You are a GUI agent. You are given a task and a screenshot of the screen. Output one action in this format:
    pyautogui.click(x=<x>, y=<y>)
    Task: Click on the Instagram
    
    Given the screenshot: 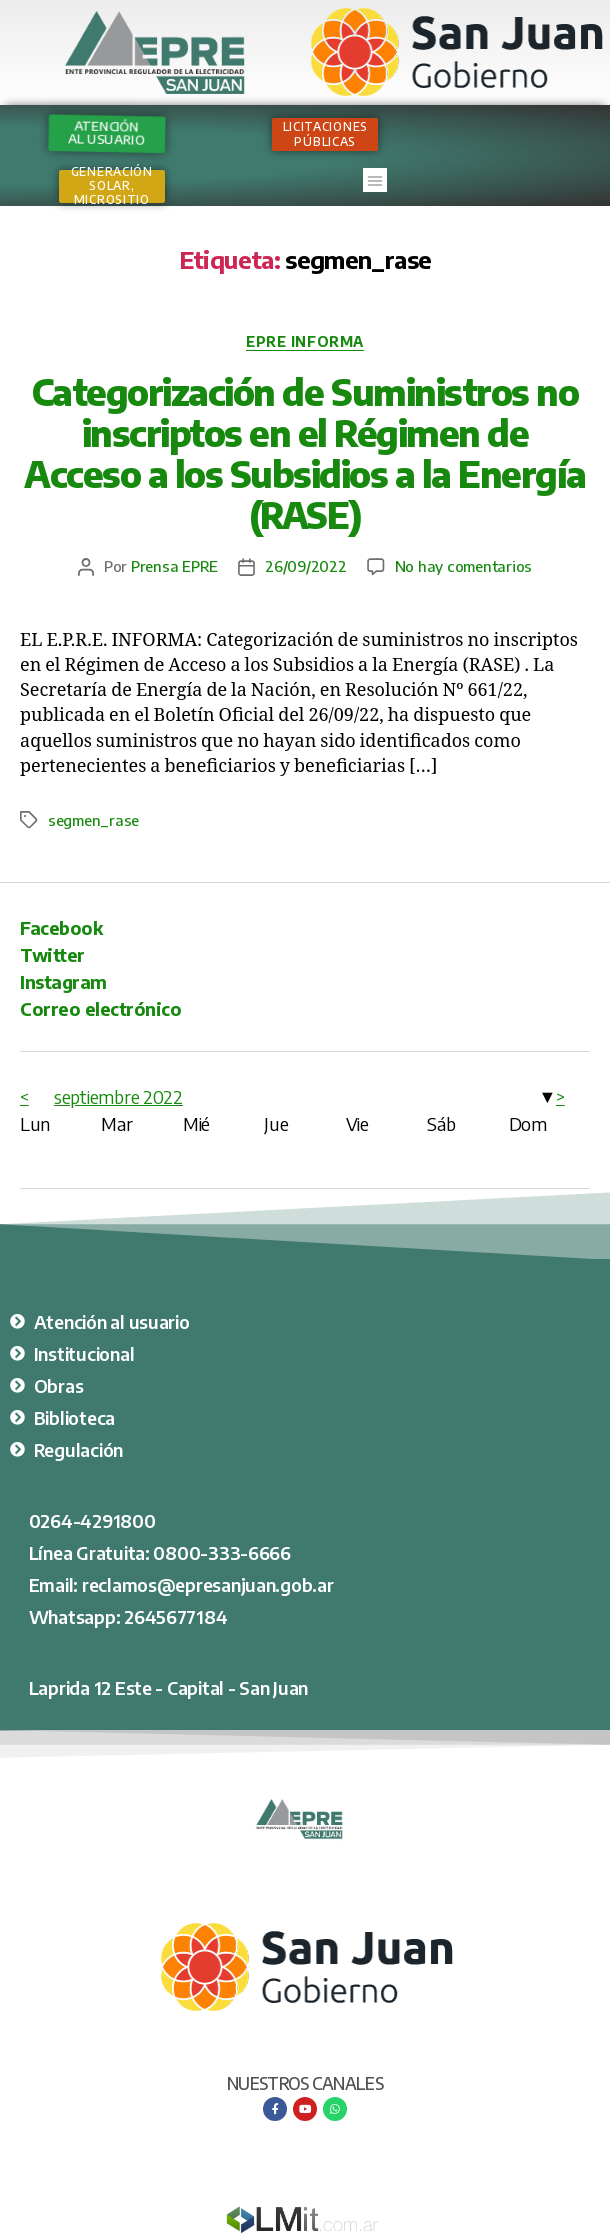 What is the action you would take?
    pyautogui.click(x=63, y=981)
    